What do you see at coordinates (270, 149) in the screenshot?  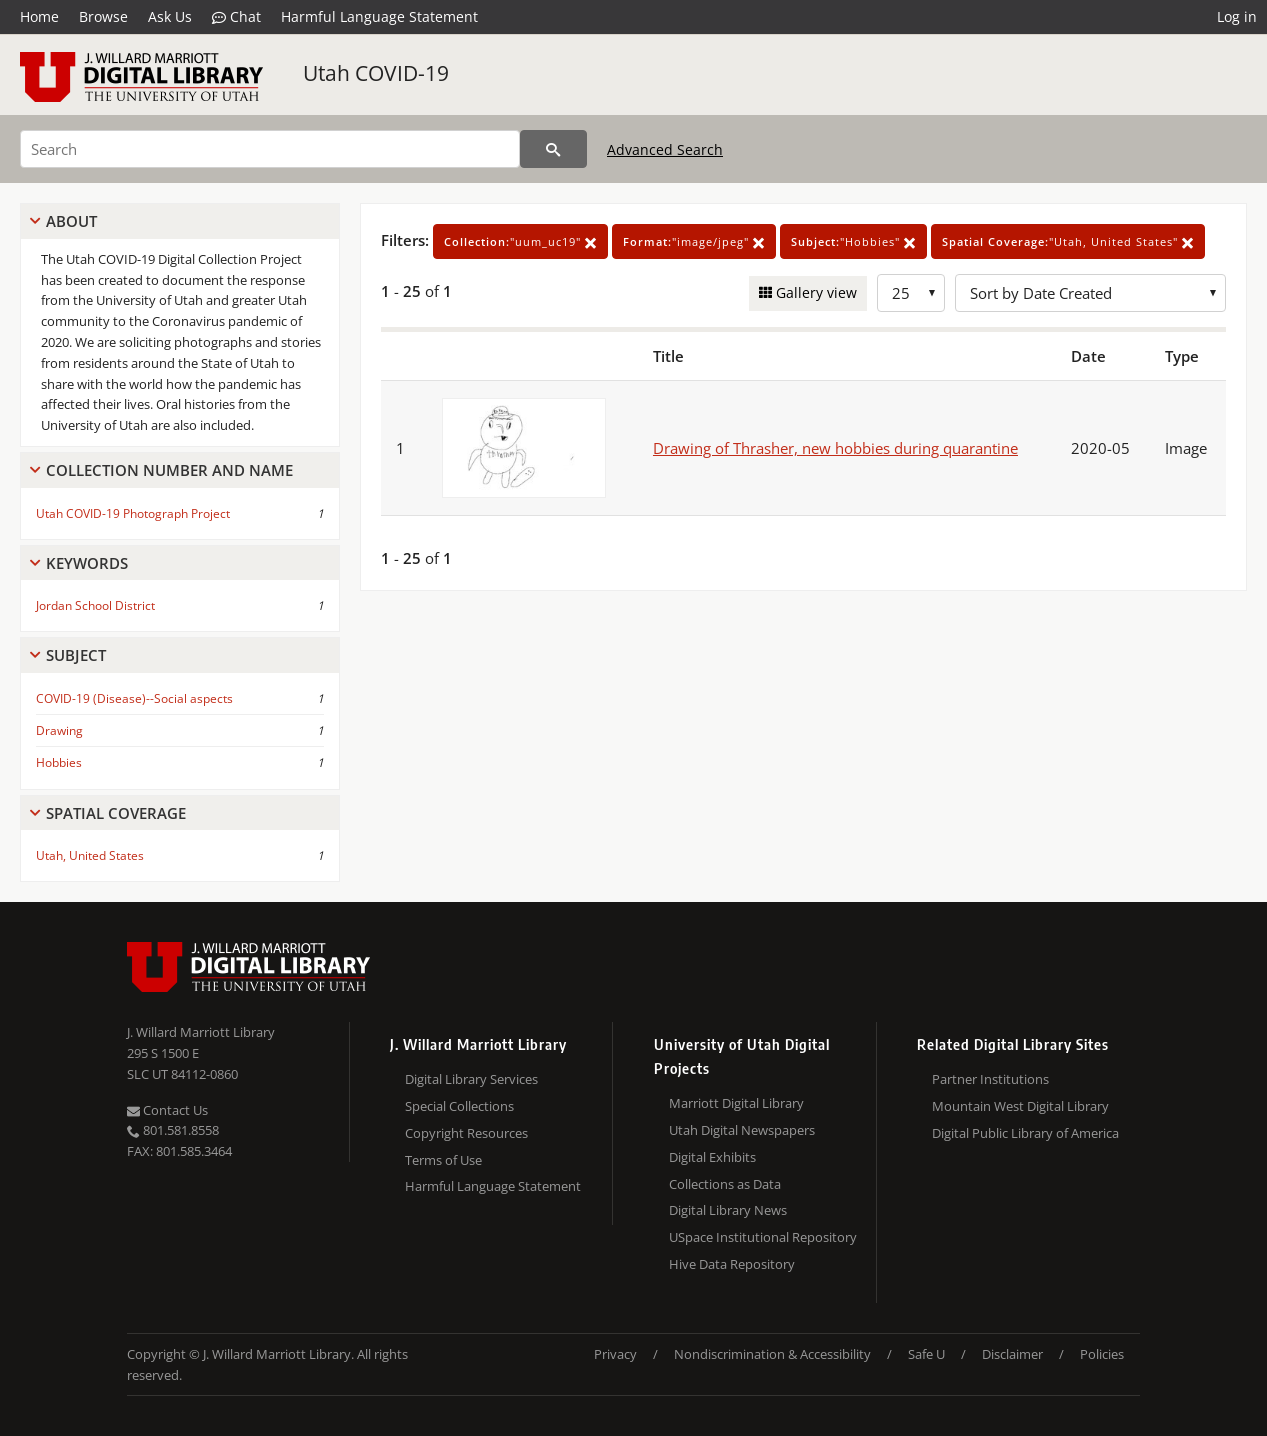 I see `[Search]` at bounding box center [270, 149].